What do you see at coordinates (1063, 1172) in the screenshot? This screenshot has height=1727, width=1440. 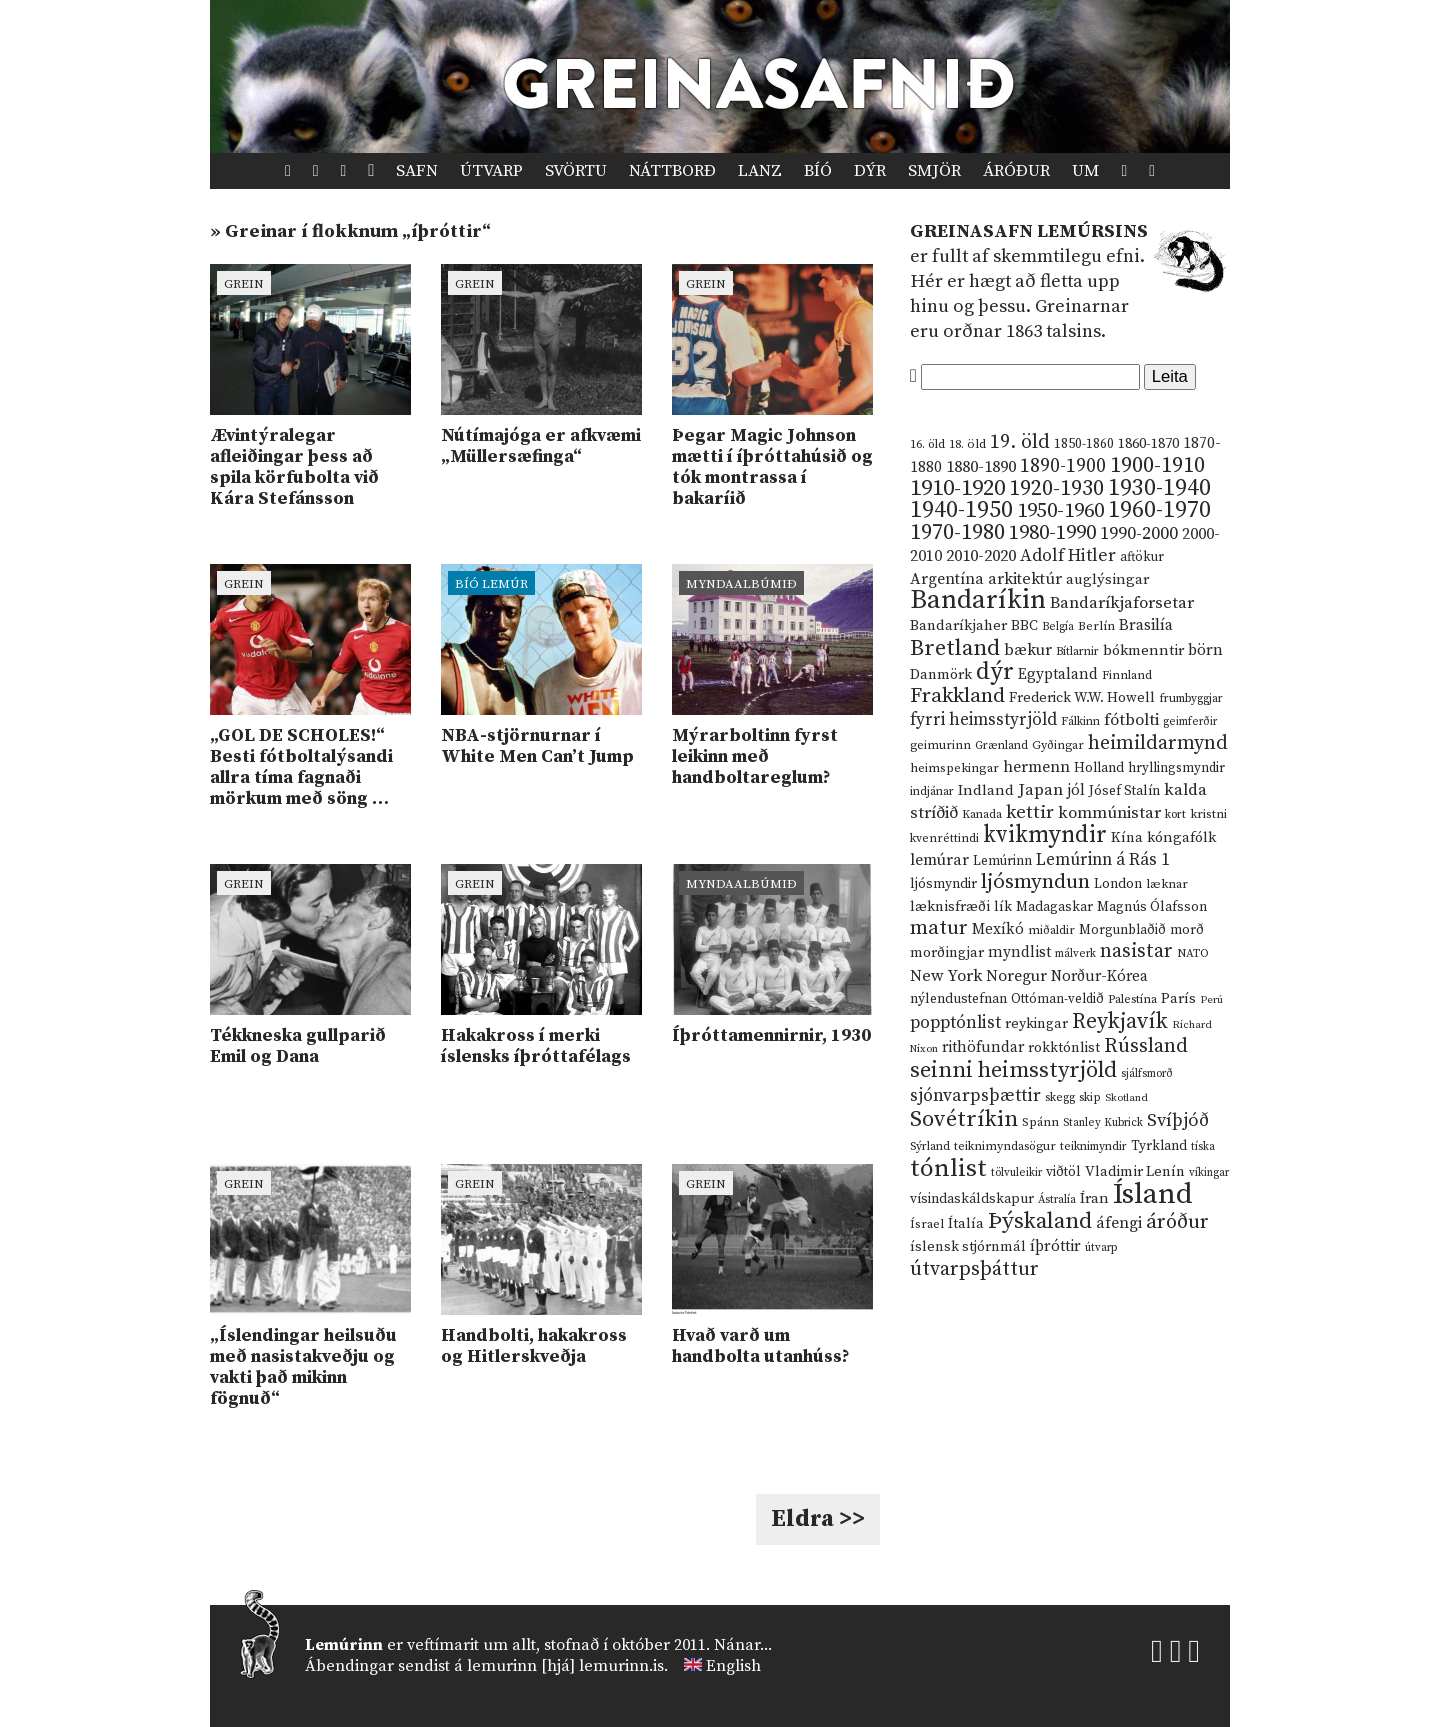 I see `viðtöl [viðtöl (15 hlutir)]` at bounding box center [1063, 1172].